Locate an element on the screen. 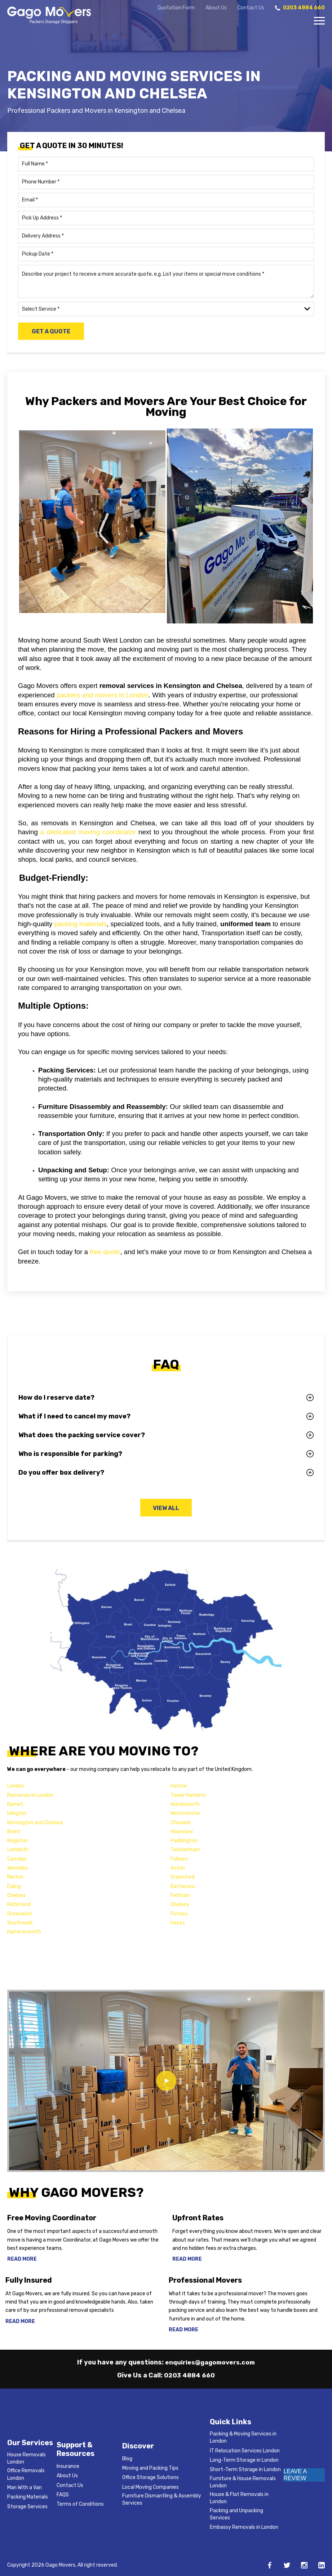  Moving and Packing Tips is located at coordinates (150, 2468).